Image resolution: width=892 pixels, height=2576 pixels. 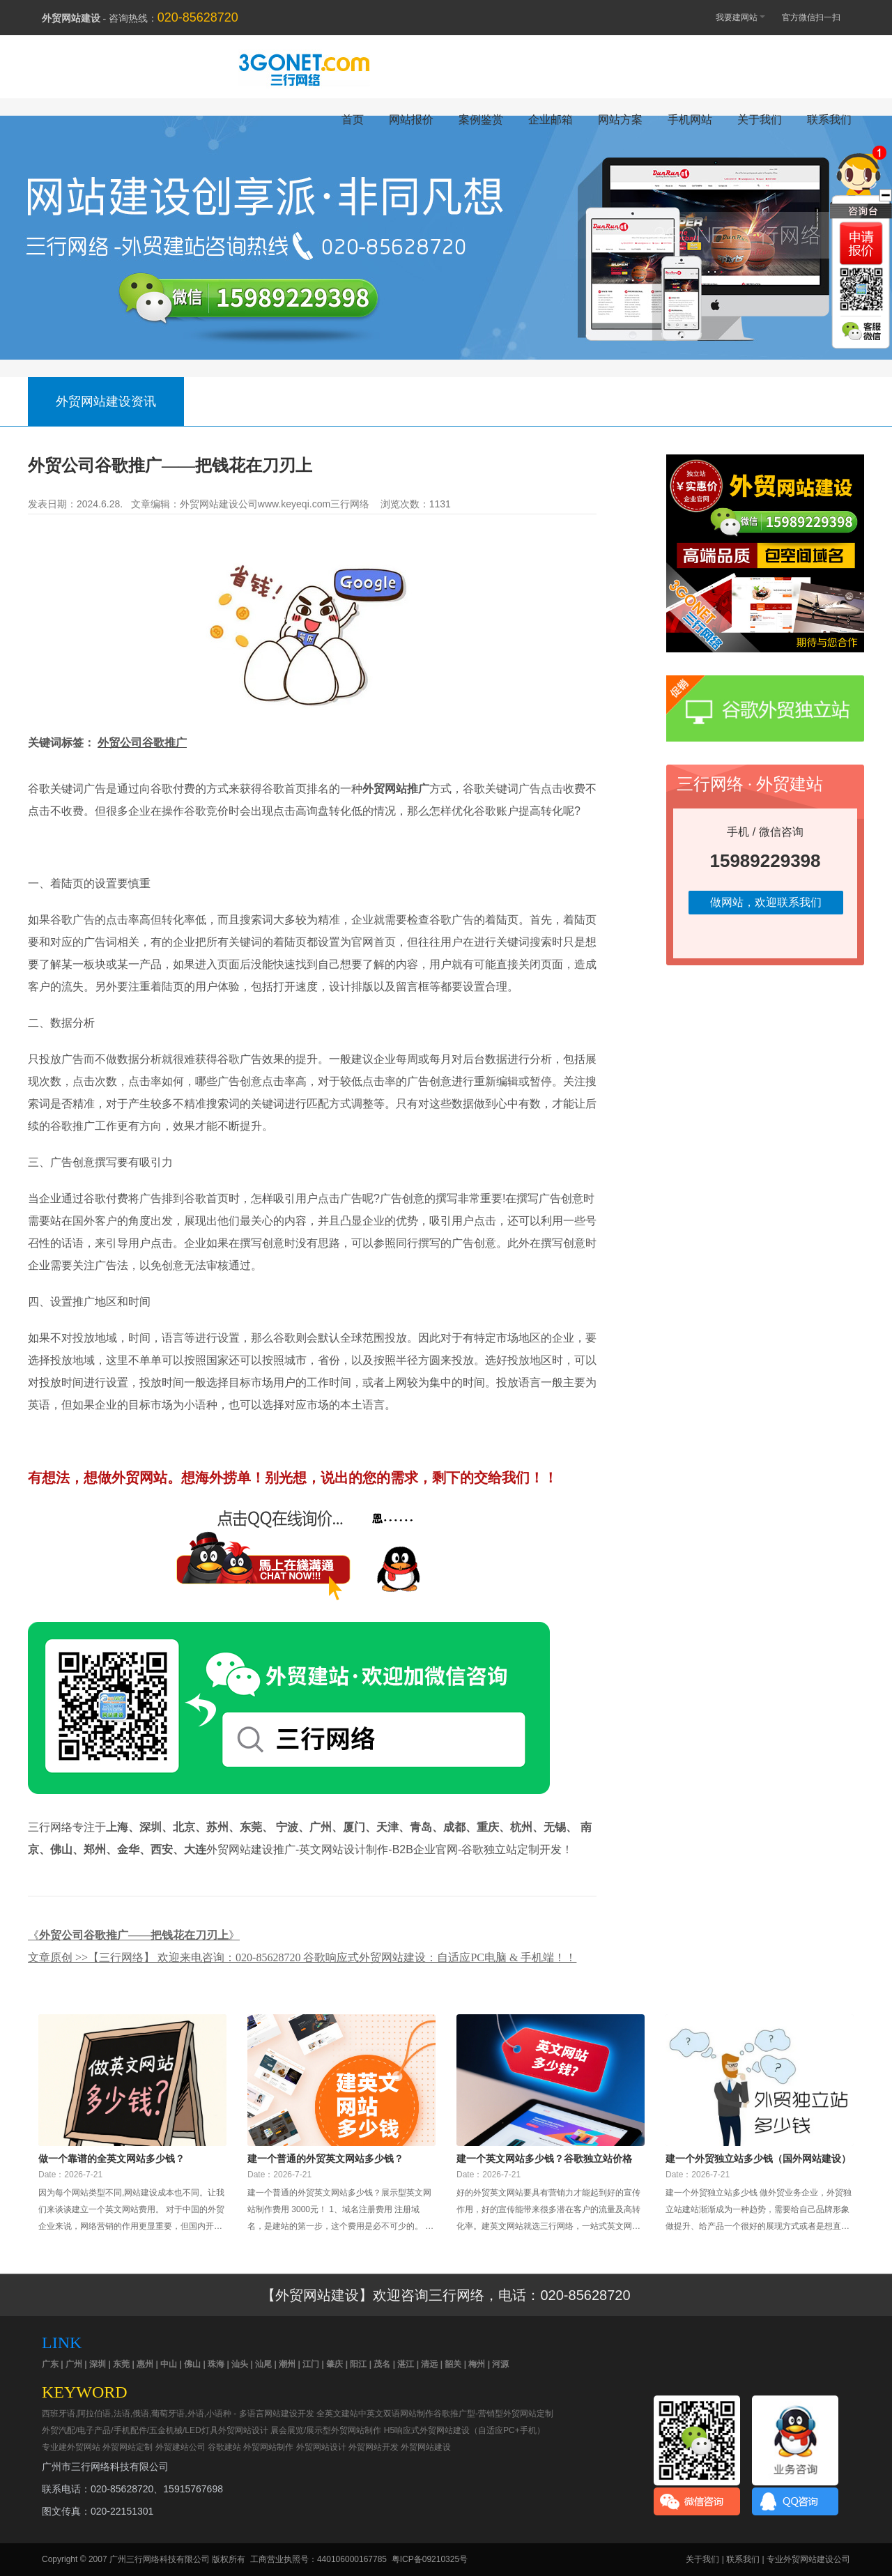 I want to click on 建一个外贸独立站多少钱（国外网站建设）, so click(x=758, y=2159).